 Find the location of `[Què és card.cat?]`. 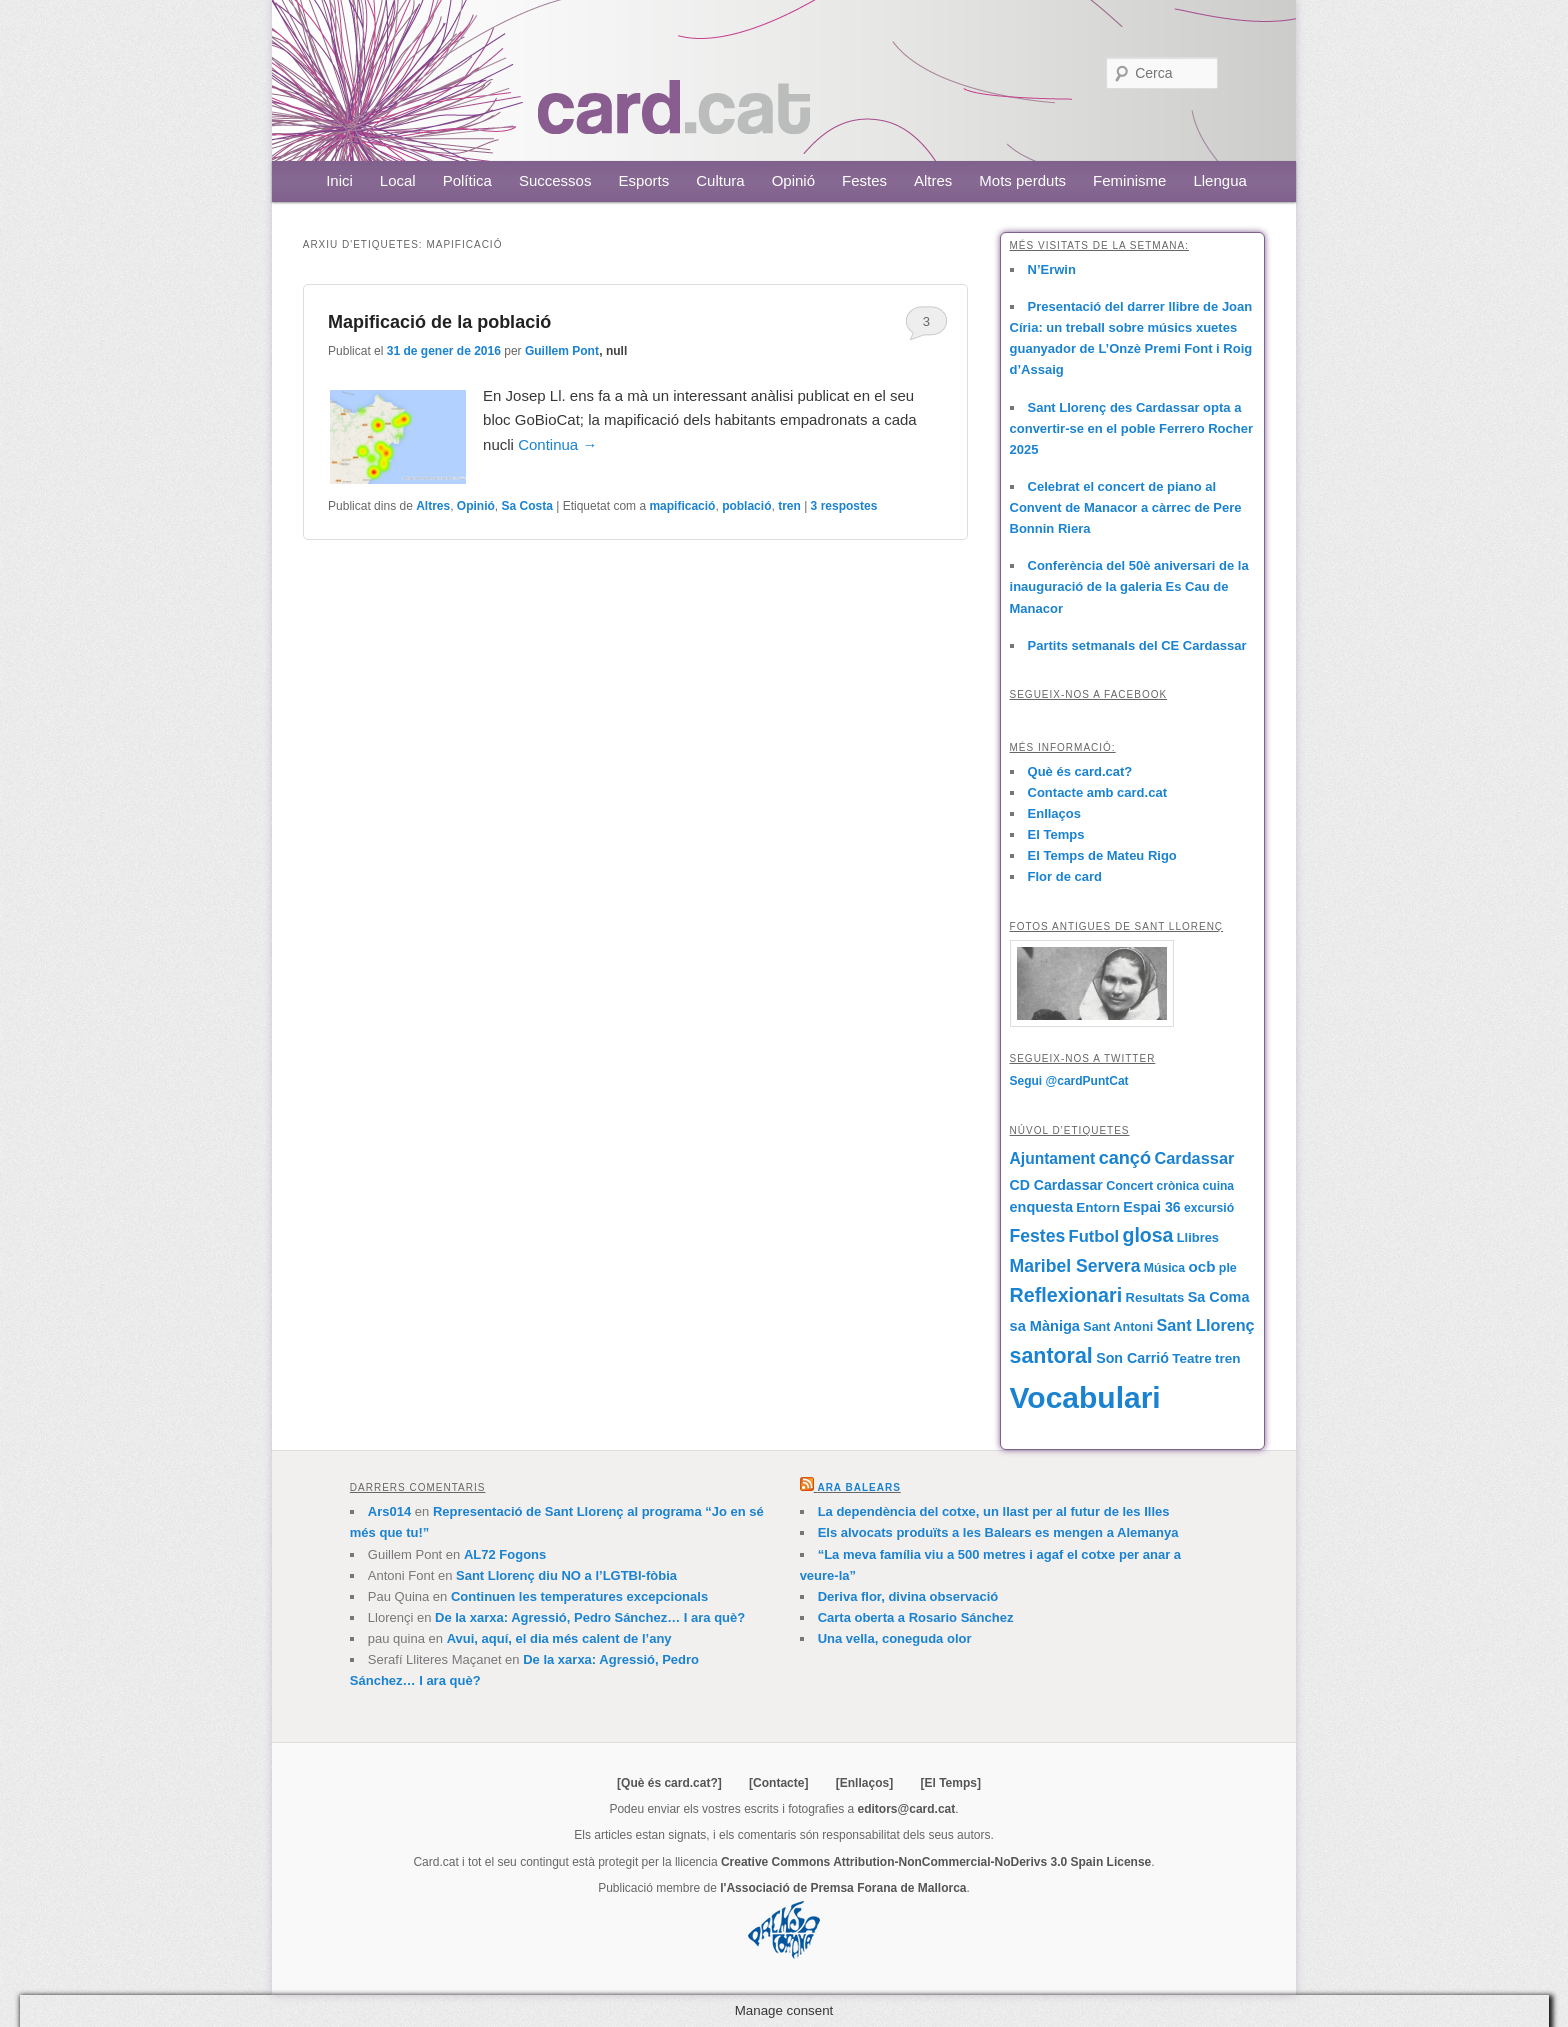

[Què és card.cat?] is located at coordinates (669, 1783).